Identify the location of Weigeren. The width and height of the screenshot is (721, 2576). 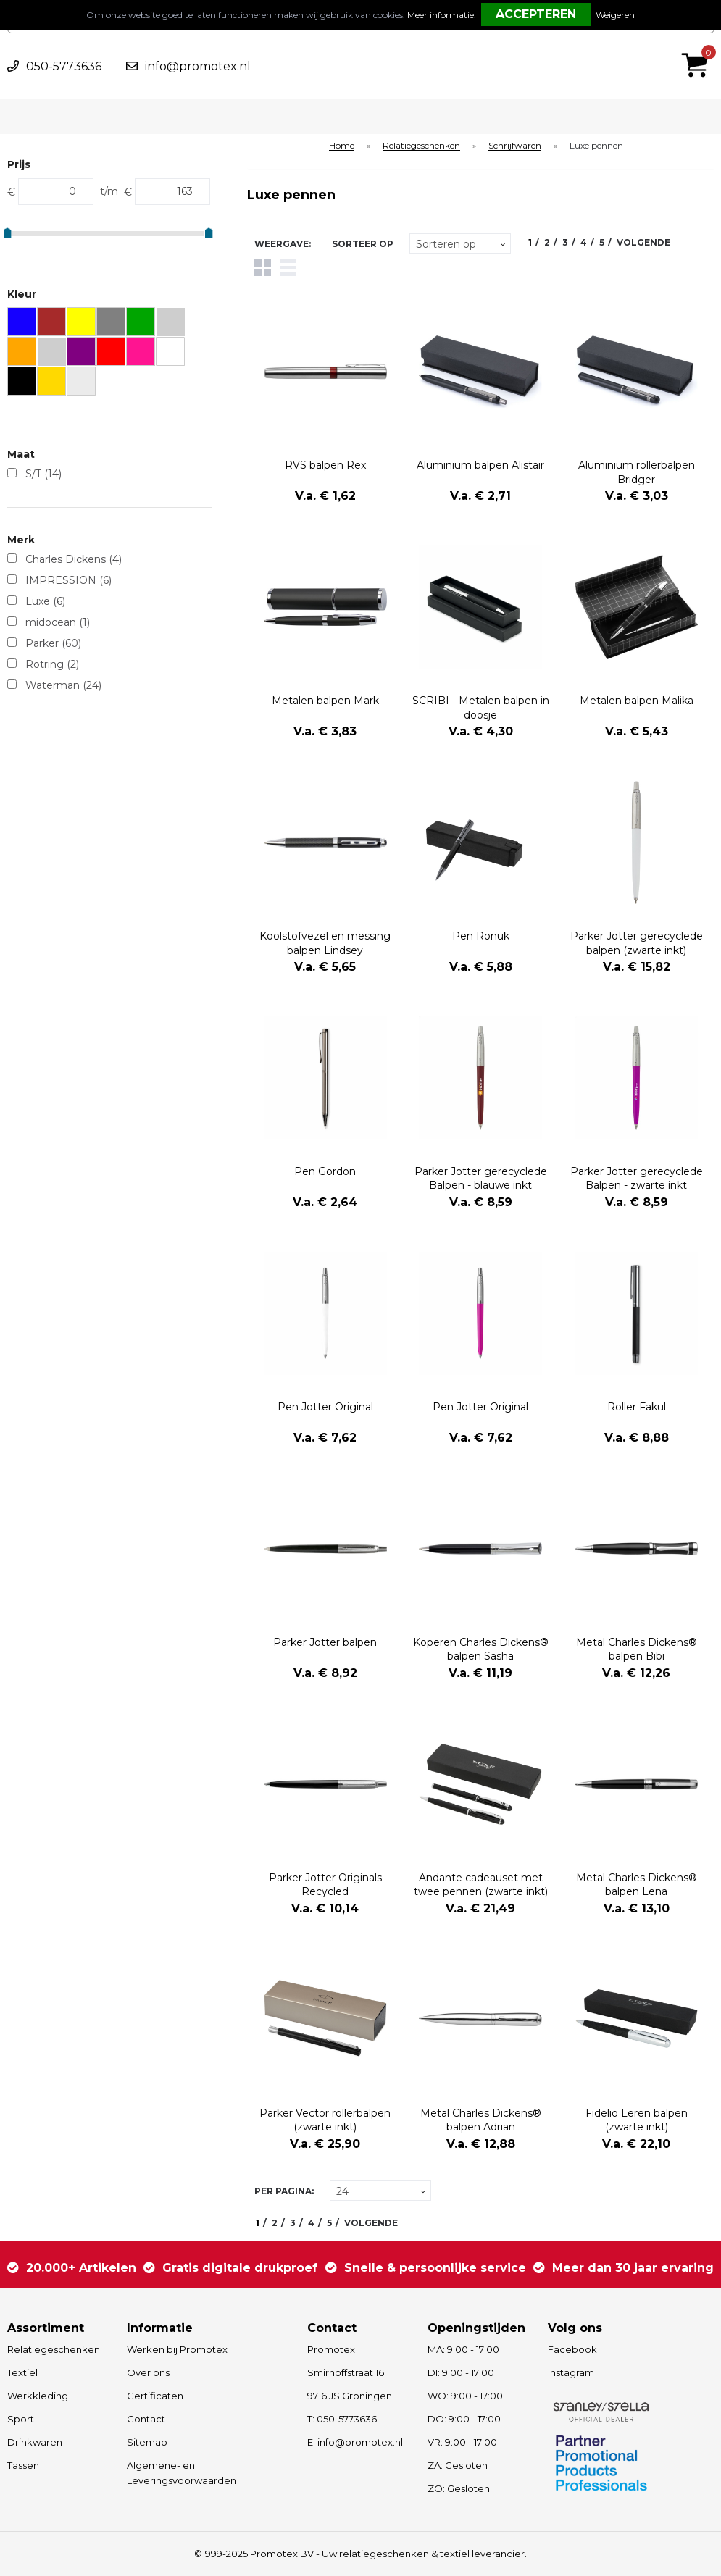
(615, 14).